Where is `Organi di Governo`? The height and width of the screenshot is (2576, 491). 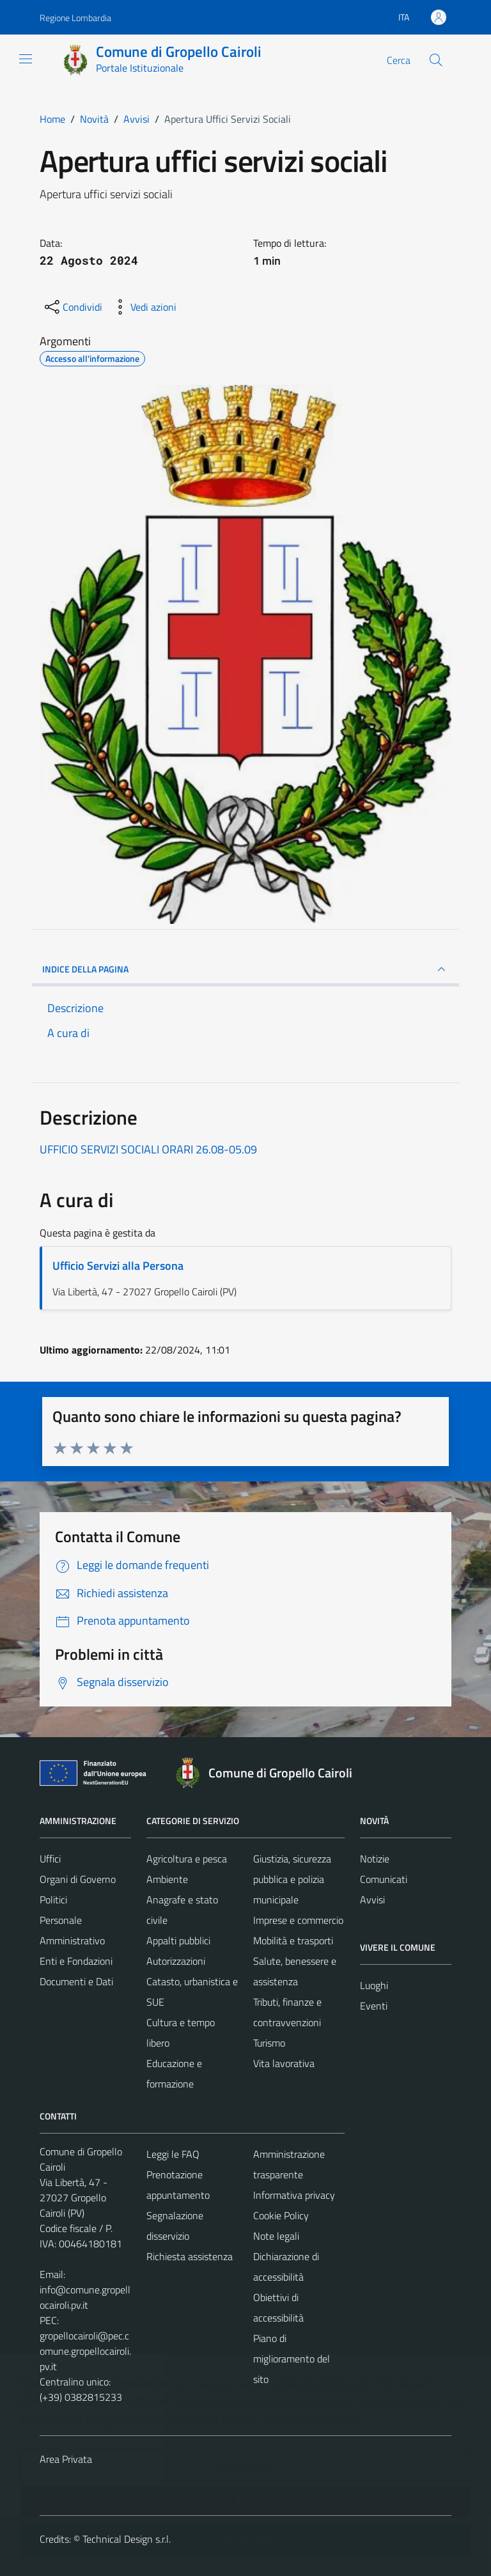 Organi di Governo is located at coordinates (78, 1879).